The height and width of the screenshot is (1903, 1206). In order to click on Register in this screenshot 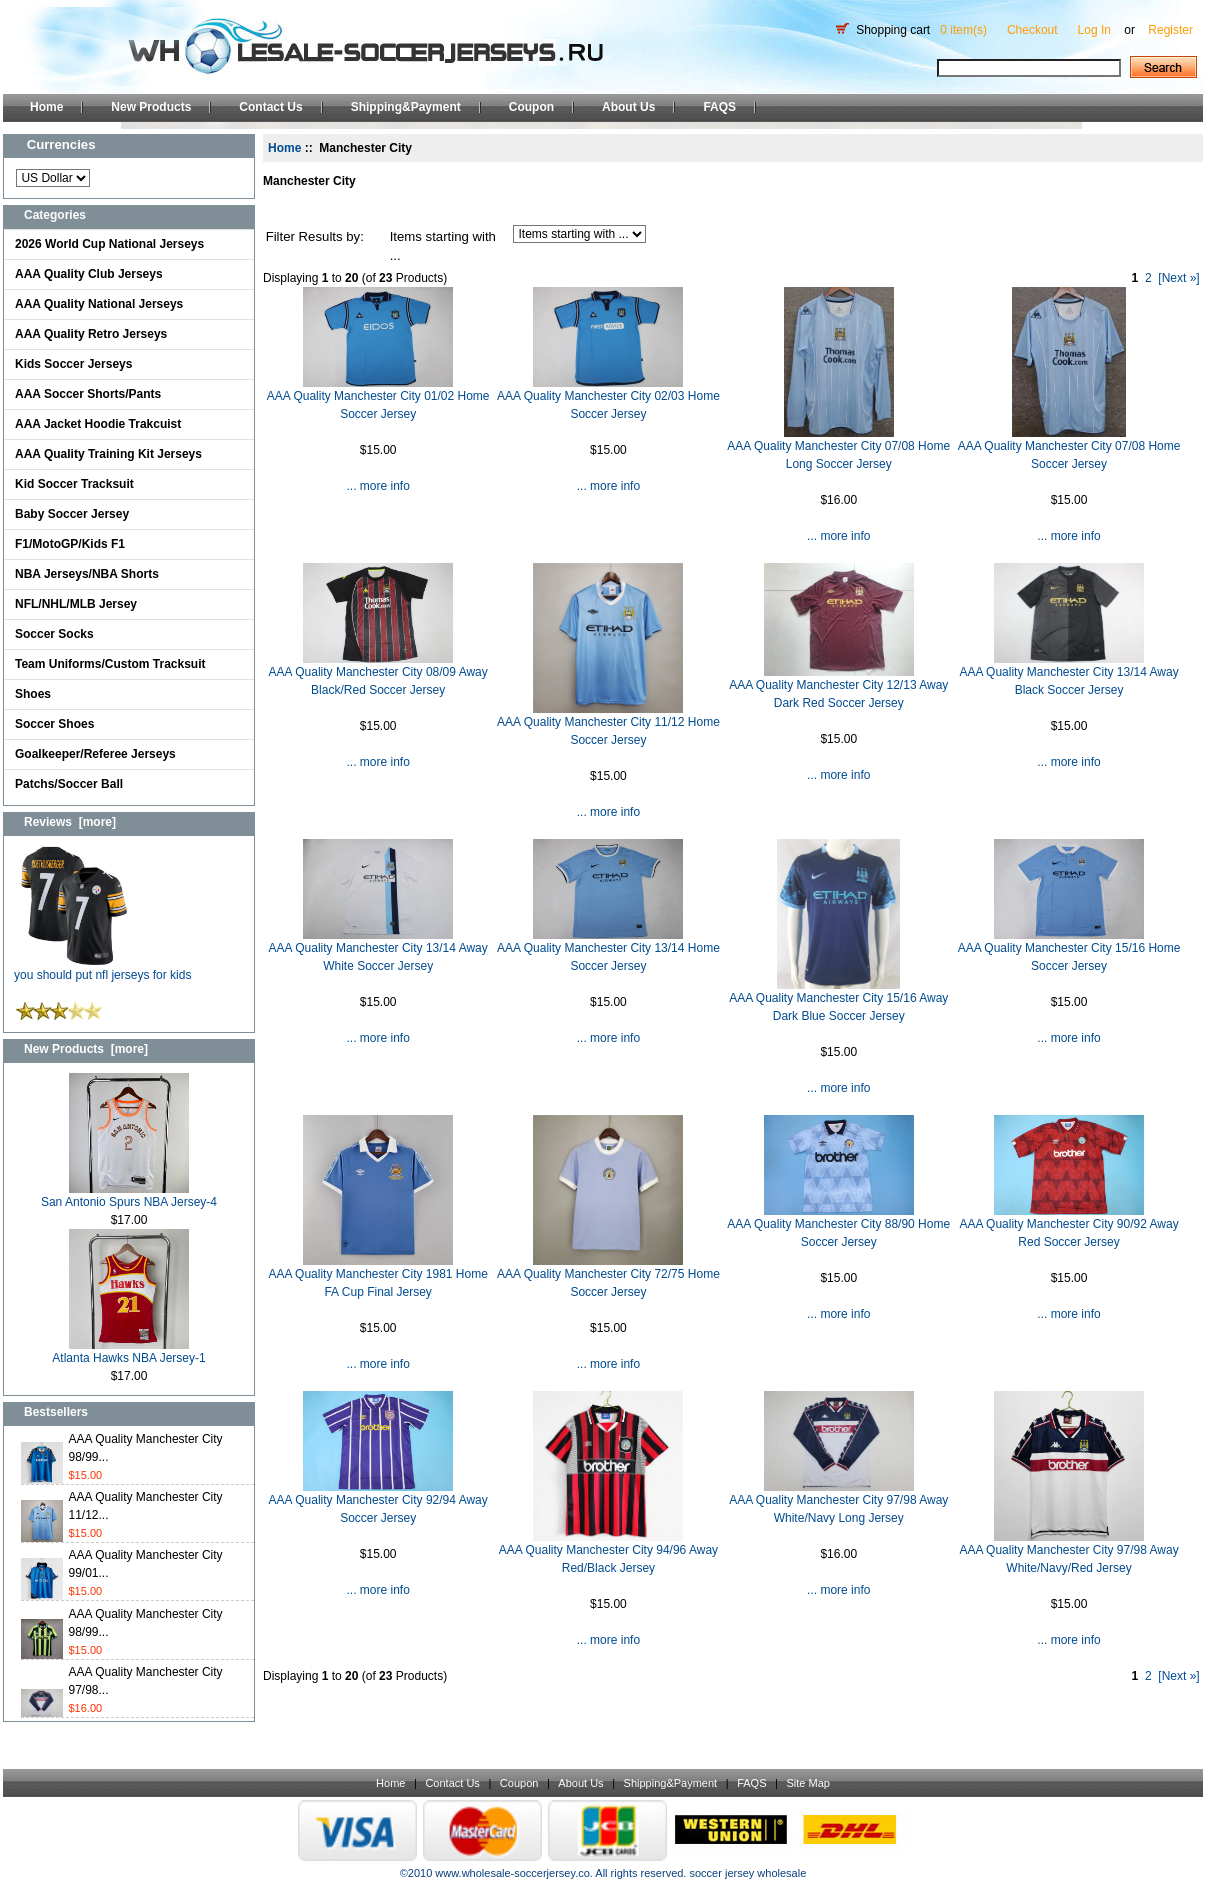, I will do `click(1170, 30)`.